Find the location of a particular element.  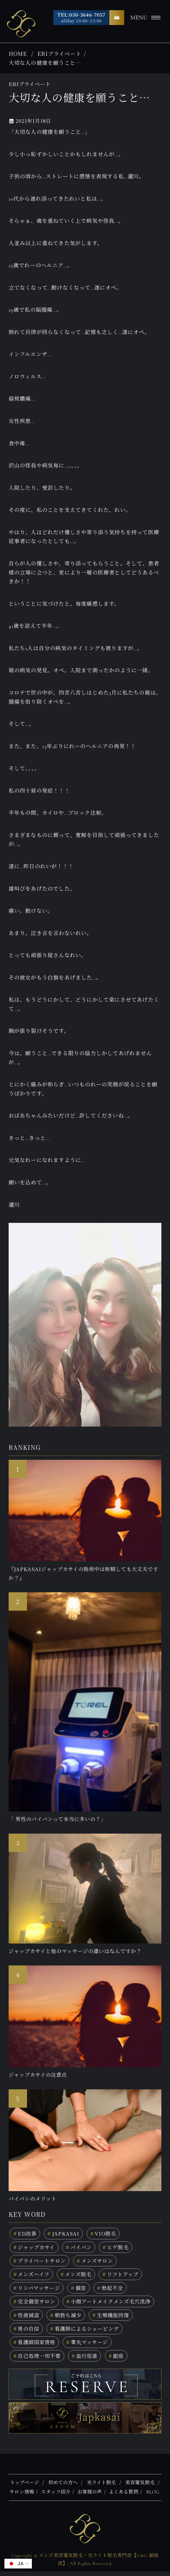

光ライト脱毛 is located at coordinates (102, 2487).